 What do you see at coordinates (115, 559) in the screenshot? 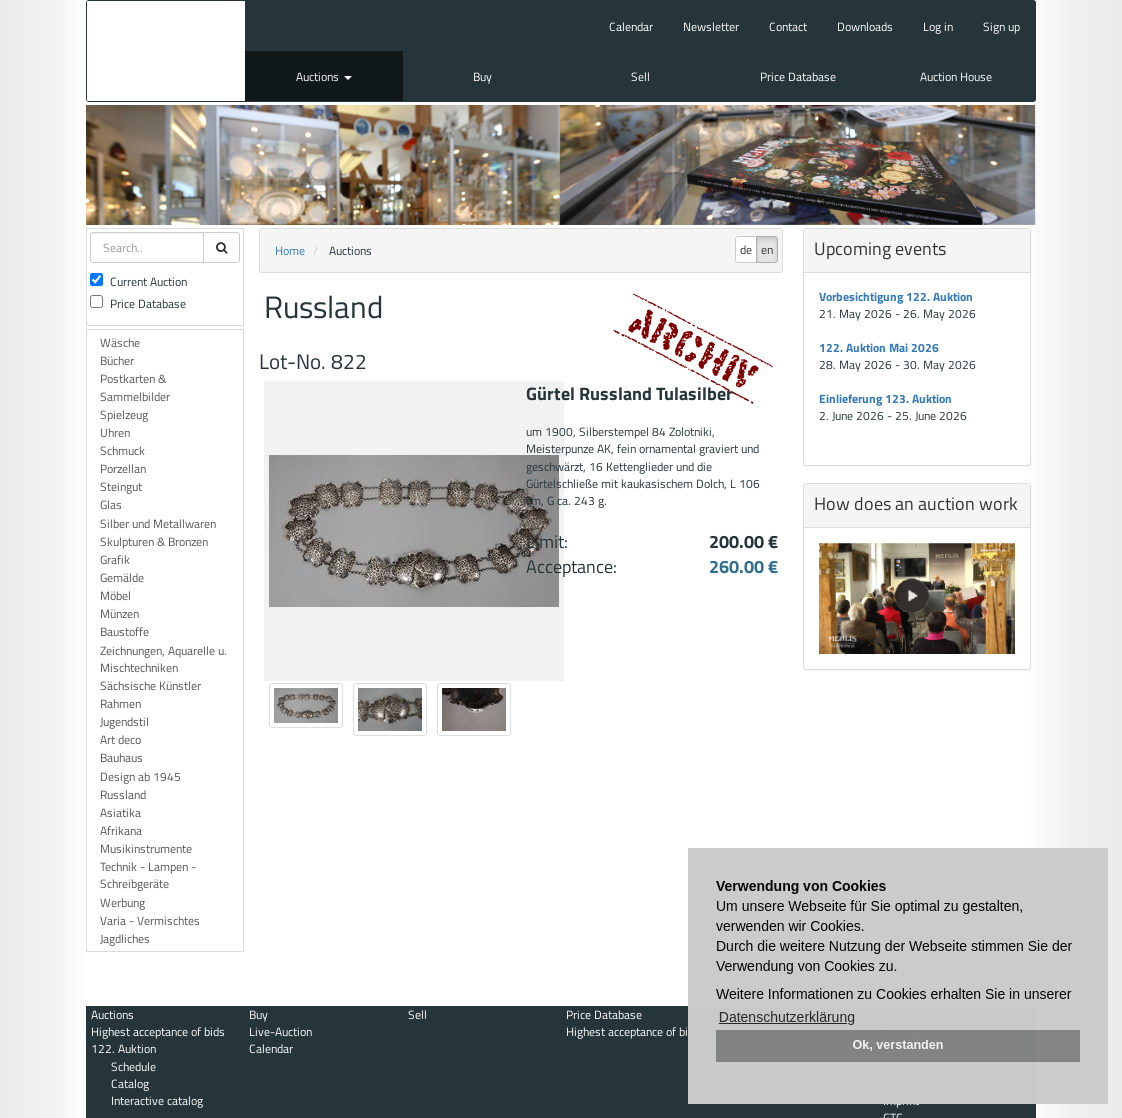
I see `Grafik` at bounding box center [115, 559].